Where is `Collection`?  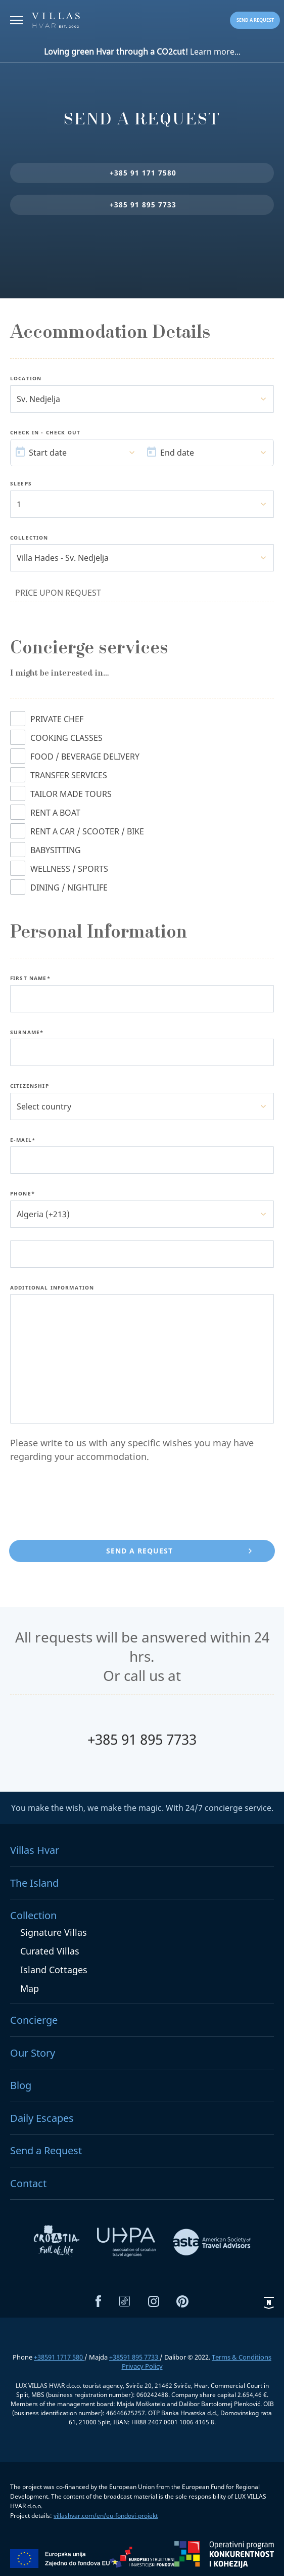
Collection is located at coordinates (29, 538).